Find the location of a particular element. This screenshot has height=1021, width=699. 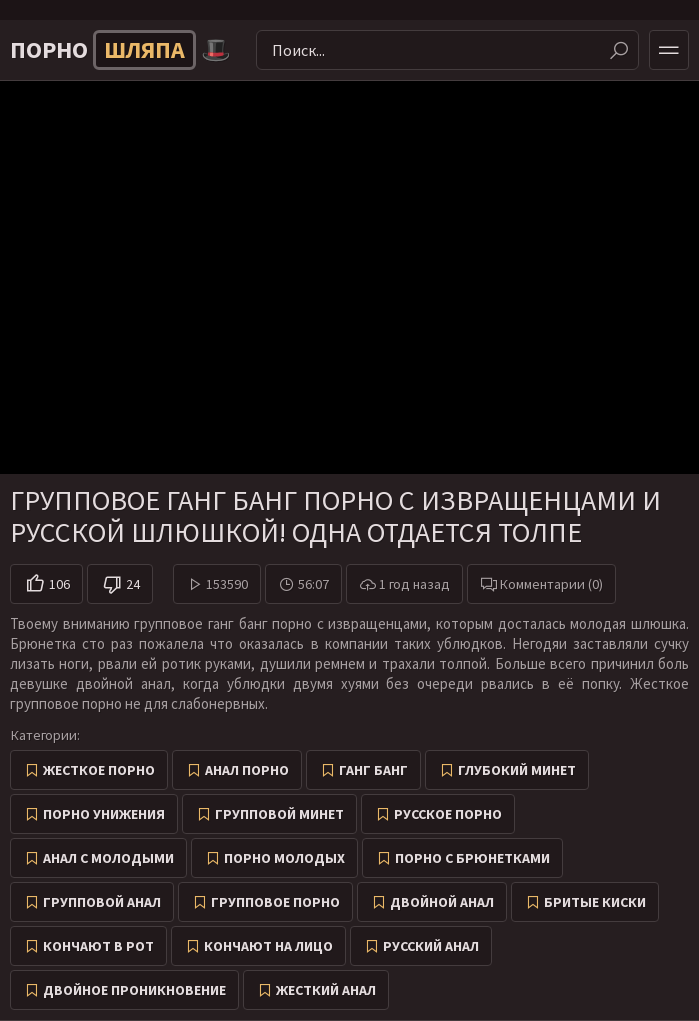

Жесткое порно is located at coordinates (99, 770).